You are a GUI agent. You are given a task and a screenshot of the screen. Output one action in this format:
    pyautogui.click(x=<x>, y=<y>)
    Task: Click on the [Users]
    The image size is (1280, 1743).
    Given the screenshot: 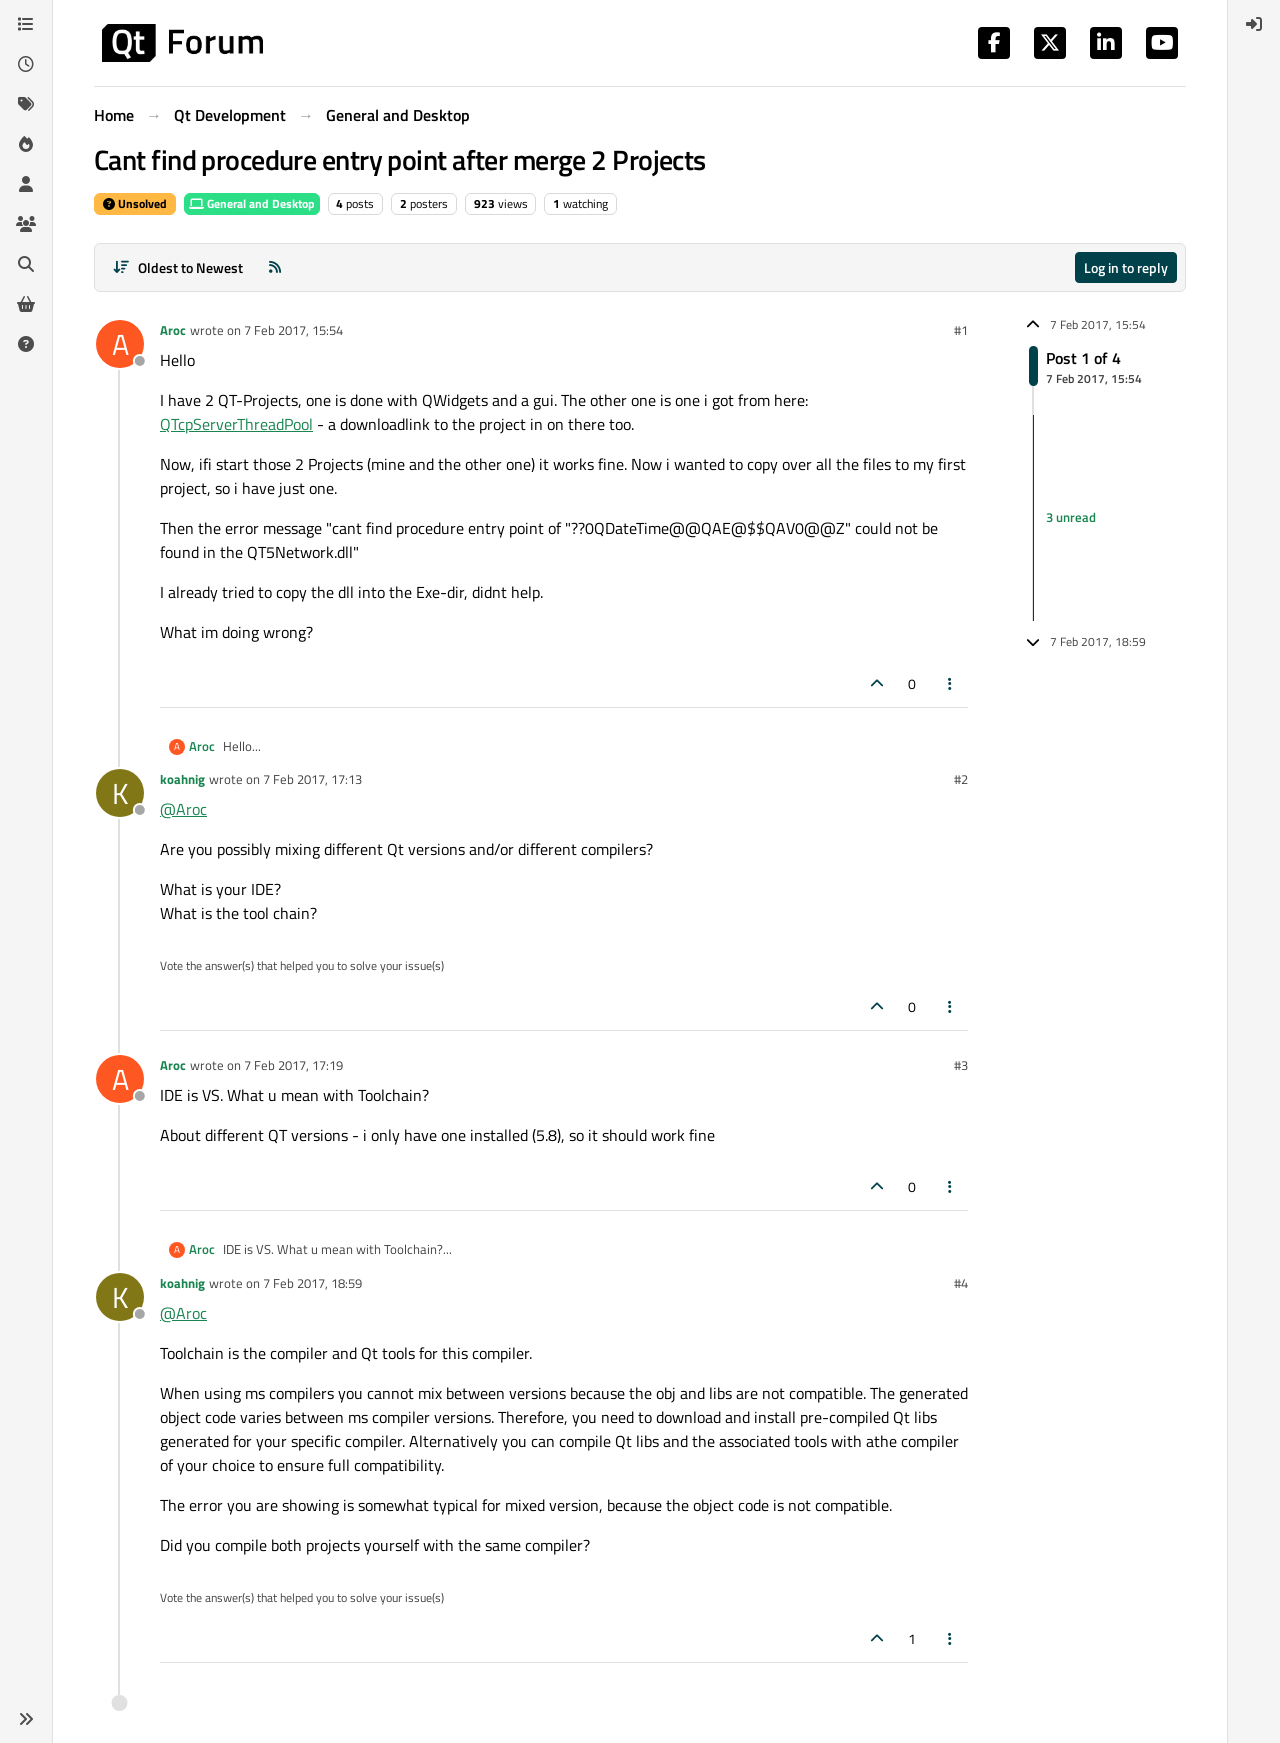 What is the action you would take?
    pyautogui.click(x=26, y=184)
    